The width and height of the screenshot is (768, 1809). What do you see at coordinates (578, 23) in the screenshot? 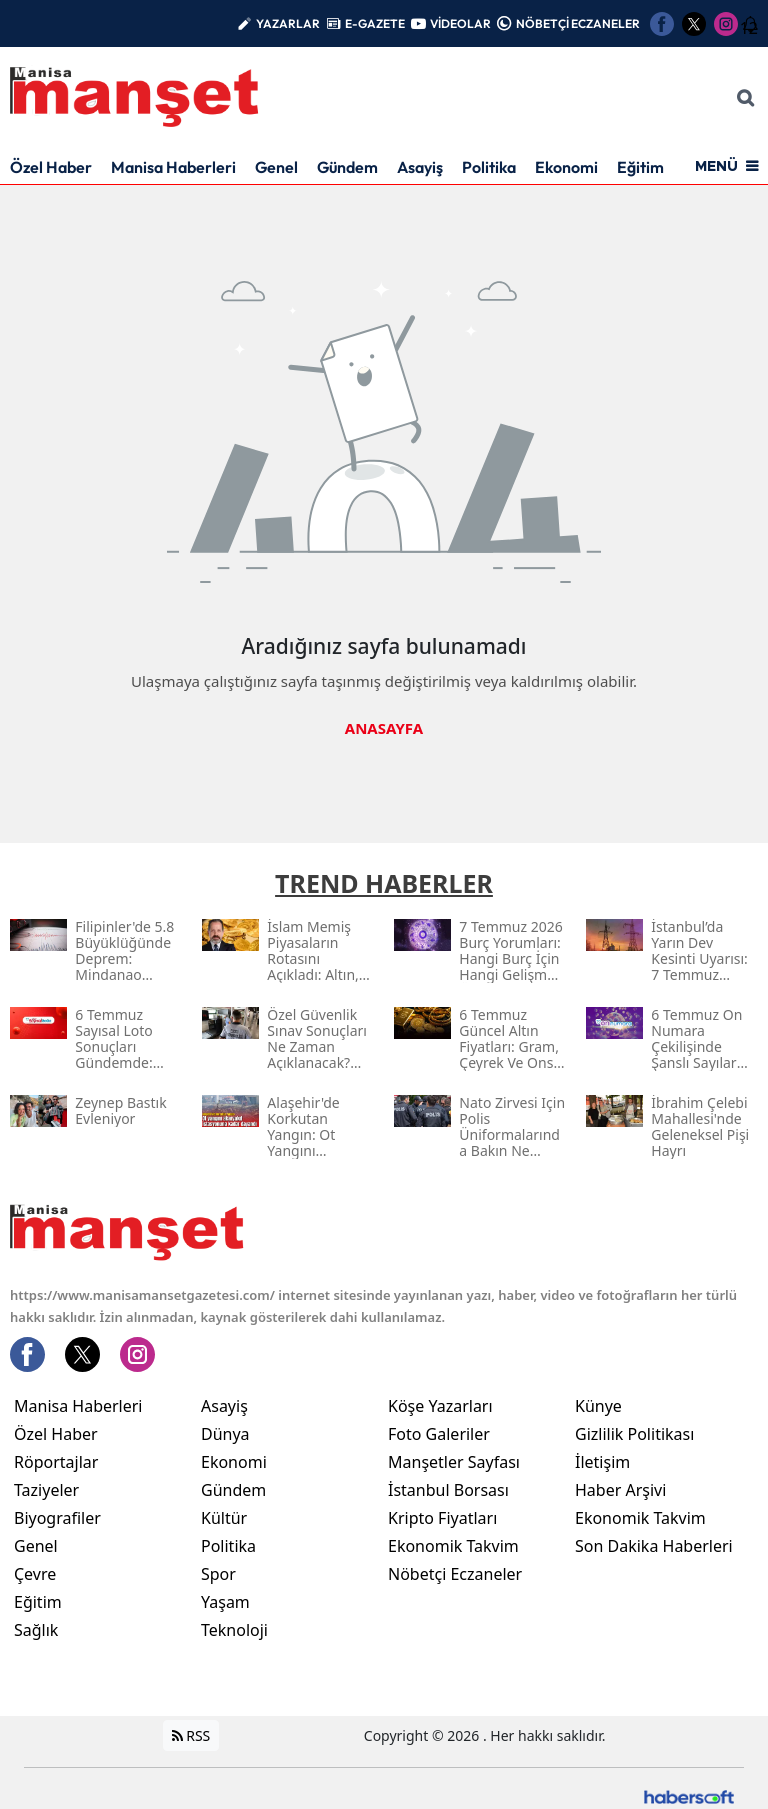
I see `NÖBETÇİ ECZANELER` at bounding box center [578, 23].